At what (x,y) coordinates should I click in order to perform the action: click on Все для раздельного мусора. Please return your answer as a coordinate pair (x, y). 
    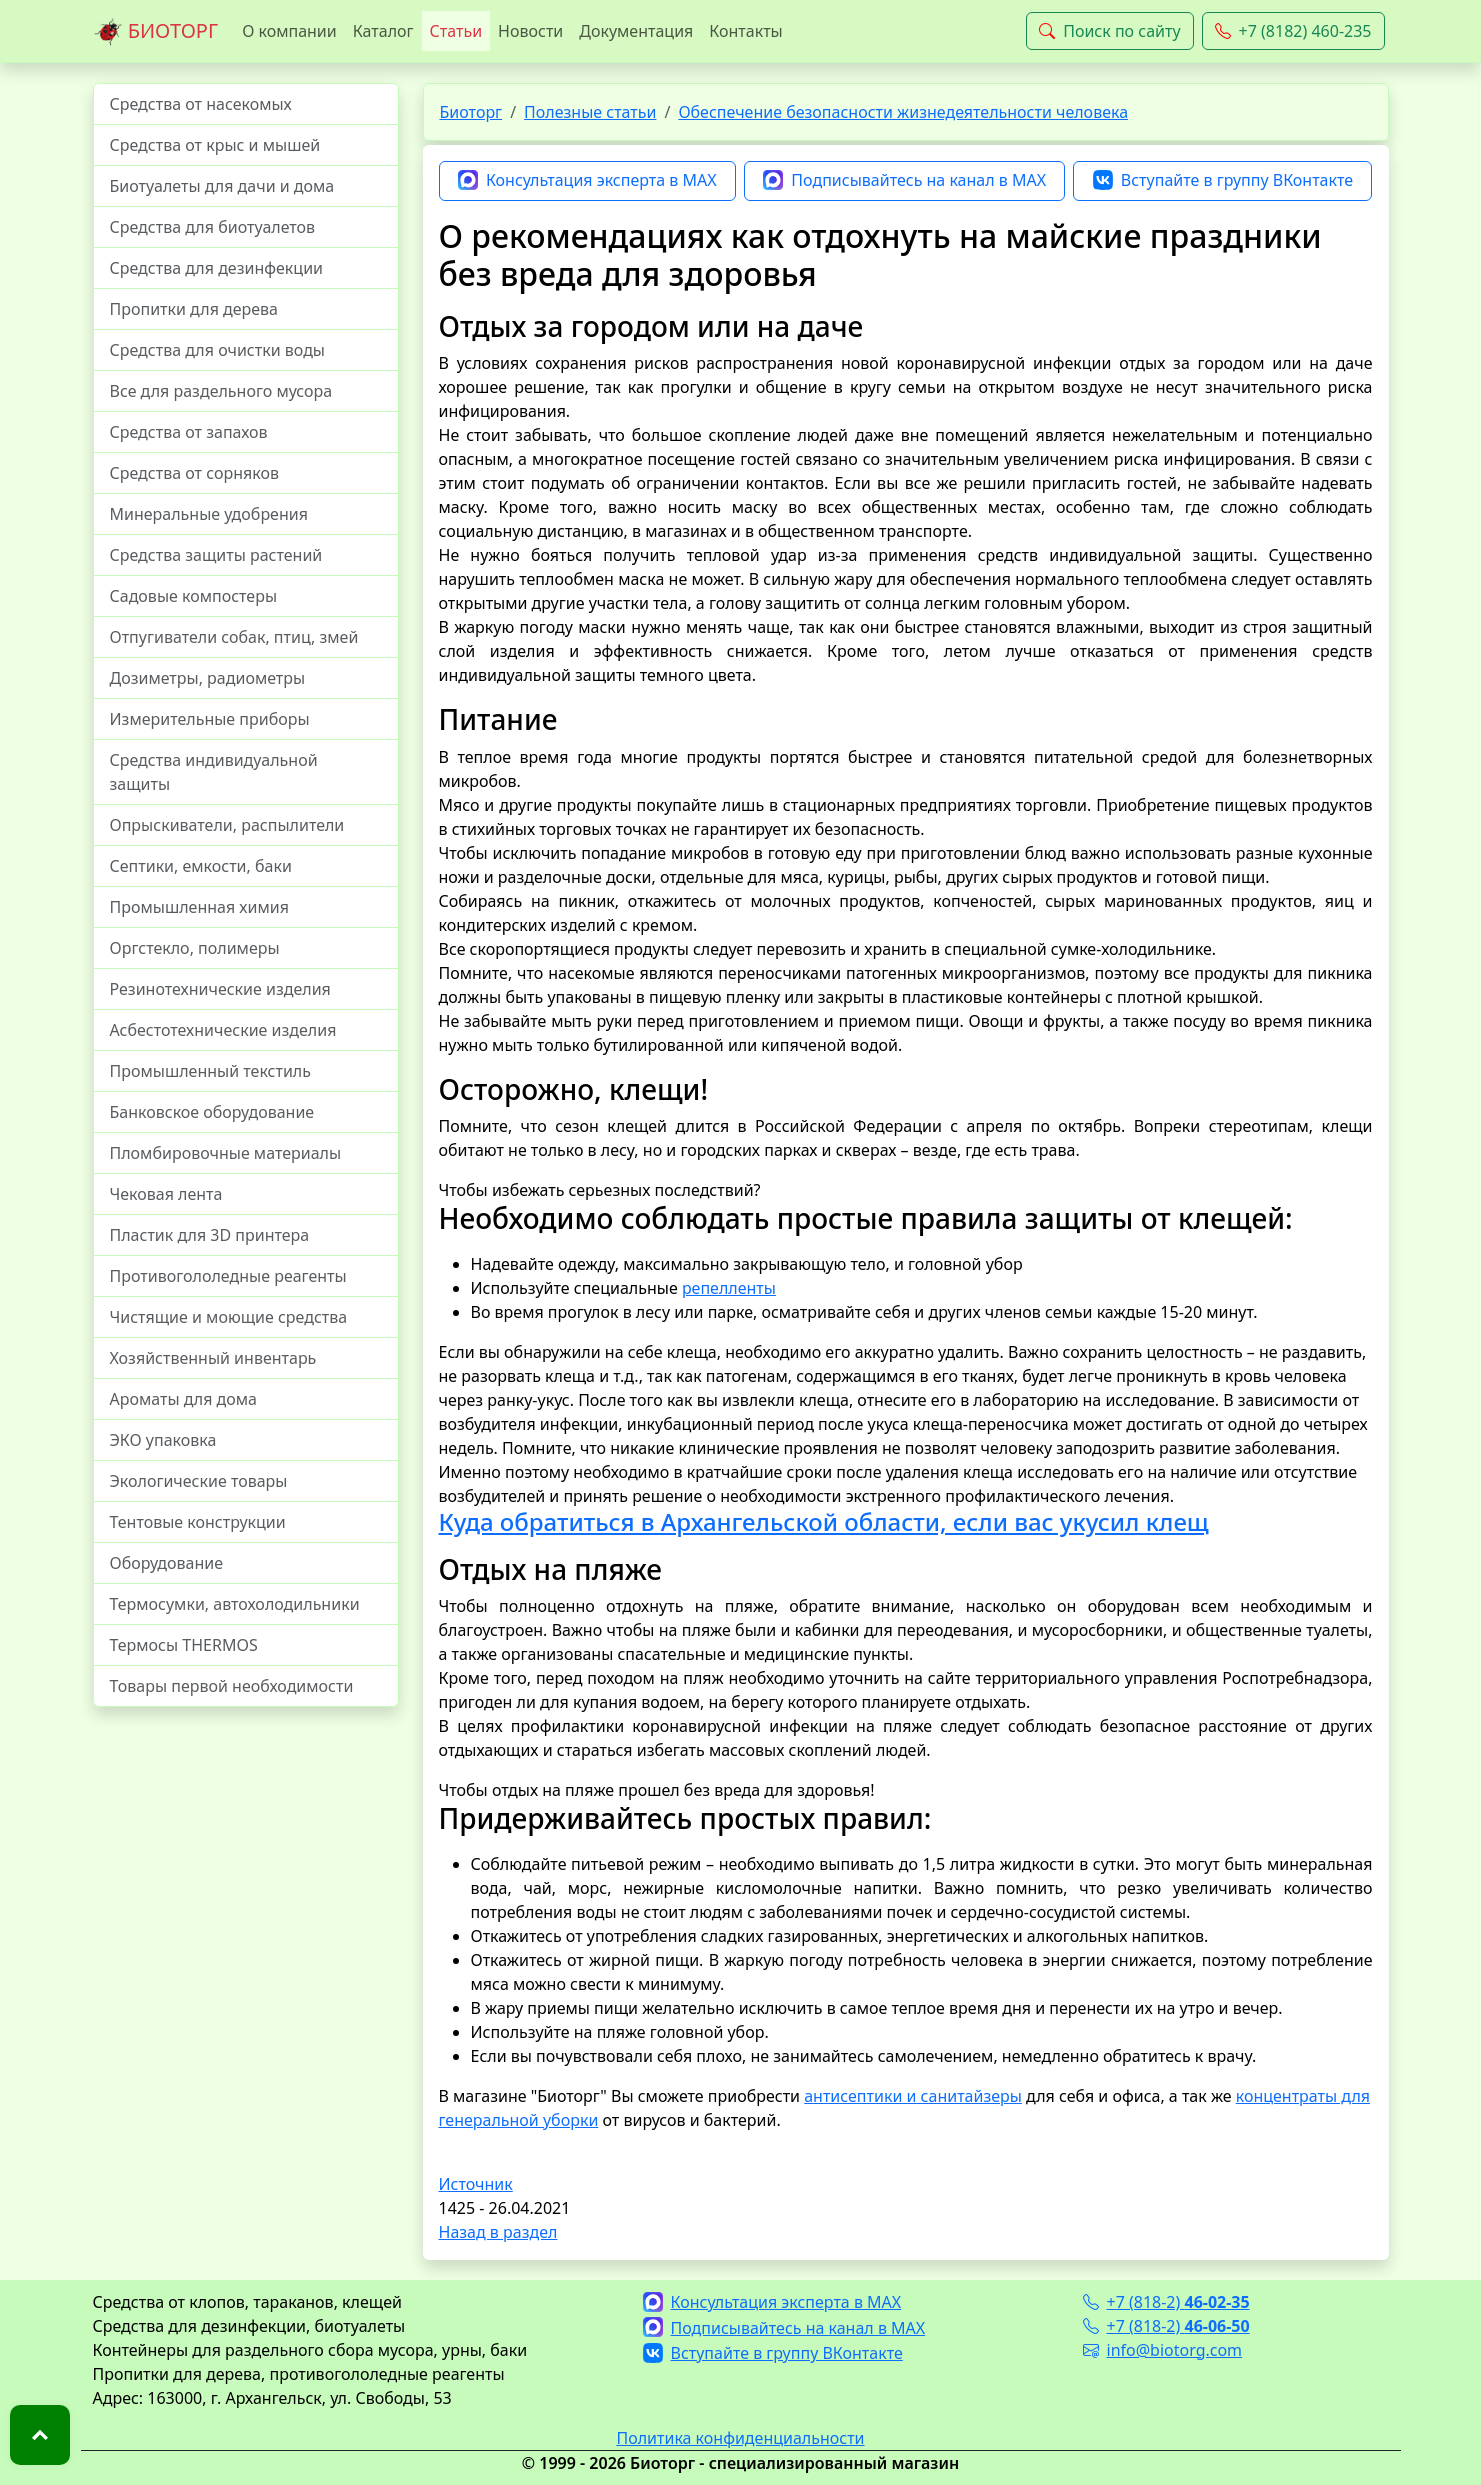
    Looking at the image, I should click on (221, 391).